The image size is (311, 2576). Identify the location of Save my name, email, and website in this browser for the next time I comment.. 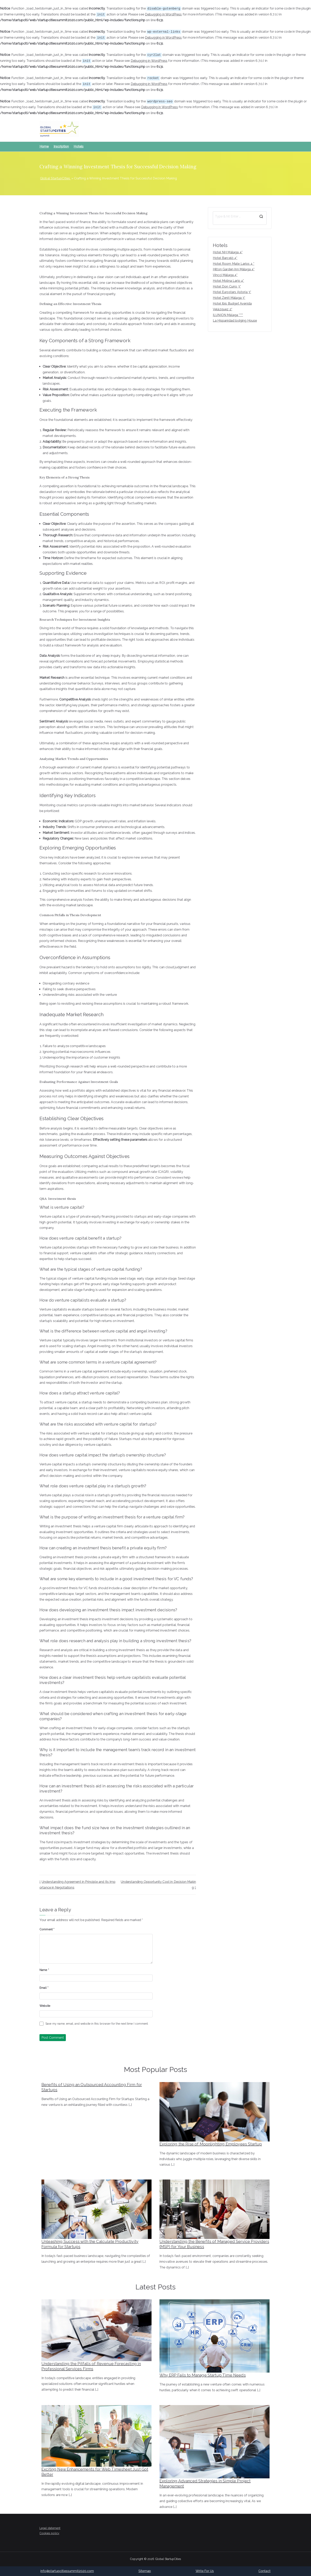
(96, 2023).